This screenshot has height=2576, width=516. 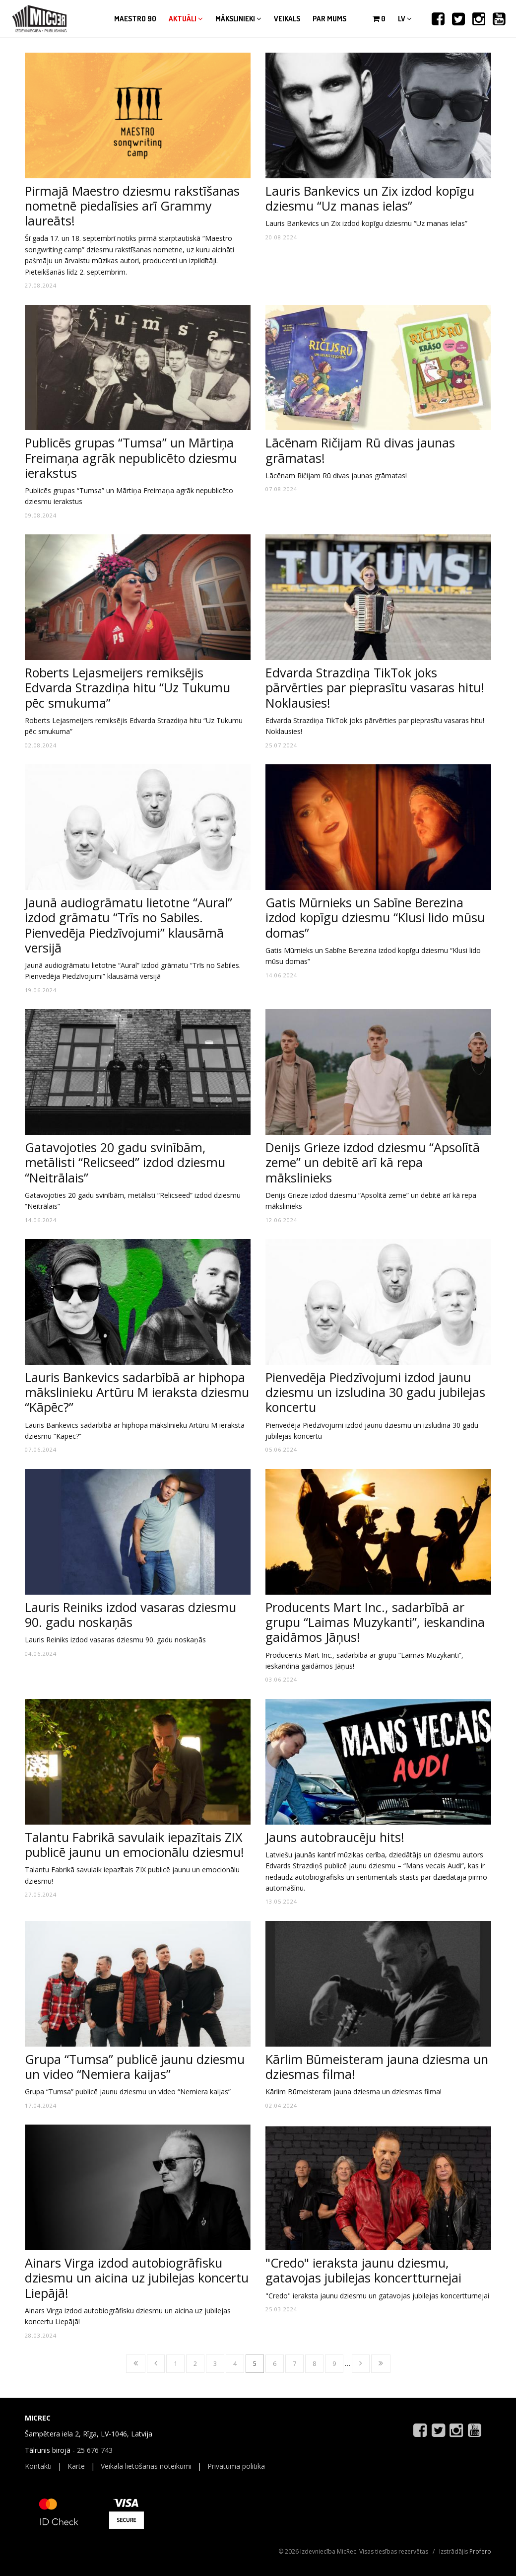 What do you see at coordinates (375, 917) in the screenshot?
I see `Gatis Mūrnieks un Sabīne Berezina izdod kopīgu dziesmu “Klusi lido mūsu domas”` at bounding box center [375, 917].